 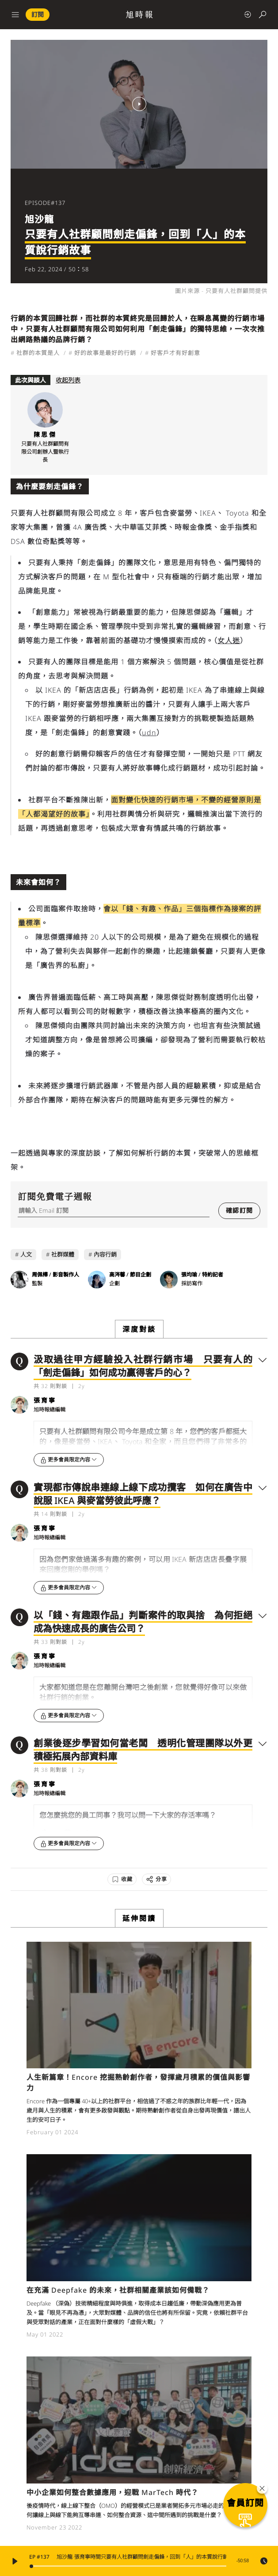 I want to click on udn, so click(x=149, y=732).